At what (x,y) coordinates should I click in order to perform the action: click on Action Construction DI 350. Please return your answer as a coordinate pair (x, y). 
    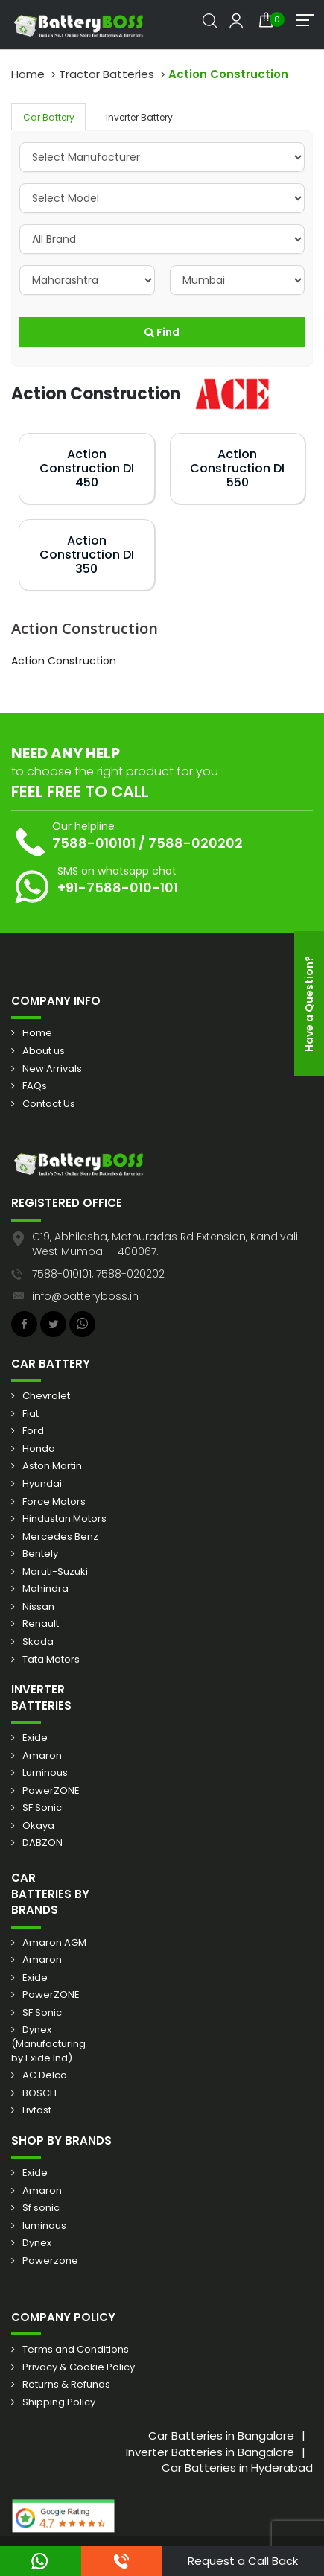
    Looking at the image, I should click on (86, 554).